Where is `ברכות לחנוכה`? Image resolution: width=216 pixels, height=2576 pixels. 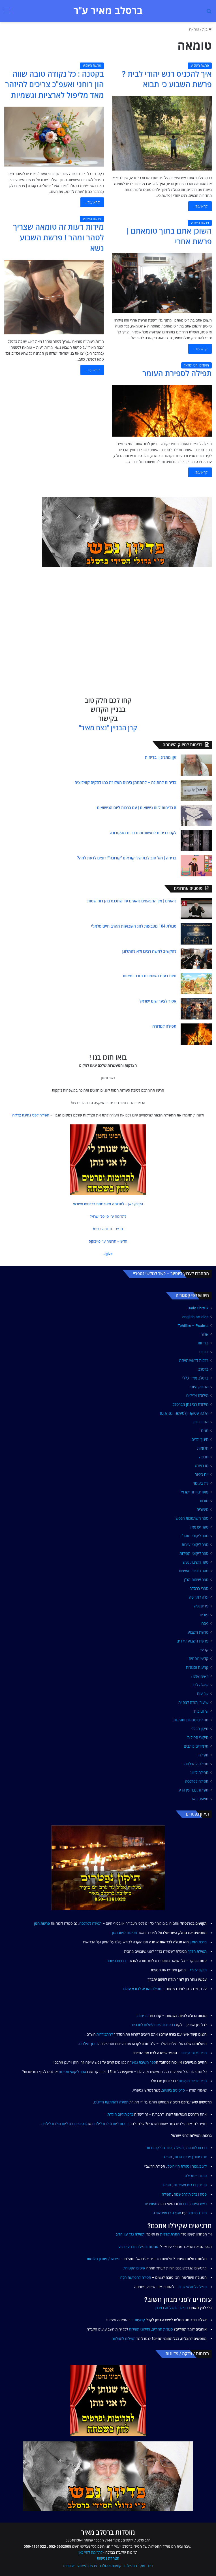
ברכות לחנוכה is located at coordinates (196, 2148).